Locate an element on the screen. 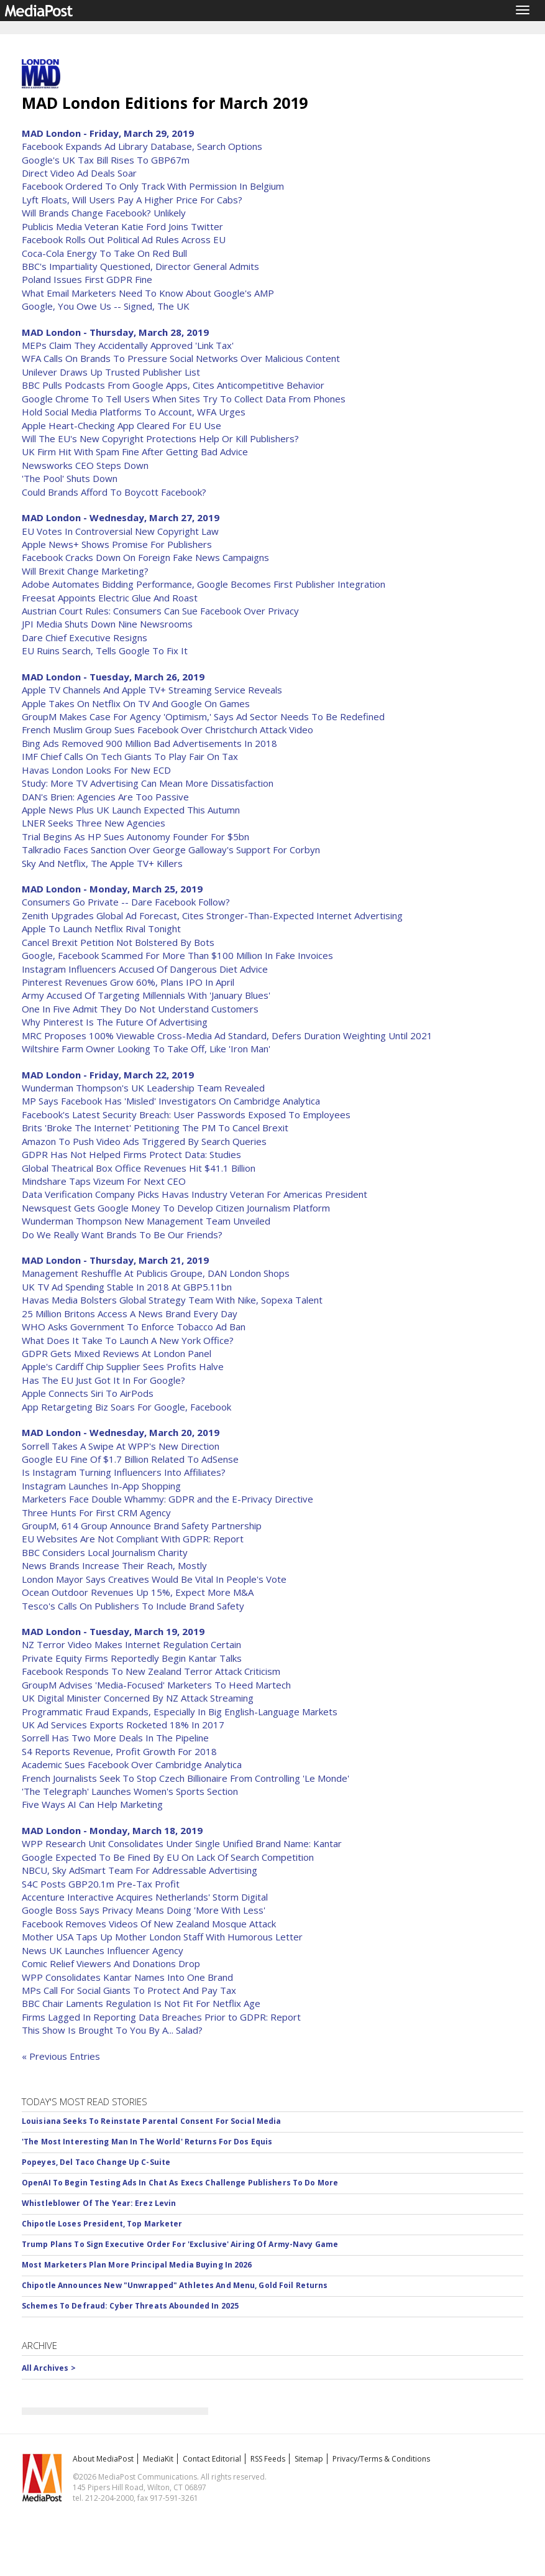 The height and width of the screenshot is (2576, 545). Accenture Interactive Acquires Netherlands' Storm Digital is located at coordinates (145, 1897).